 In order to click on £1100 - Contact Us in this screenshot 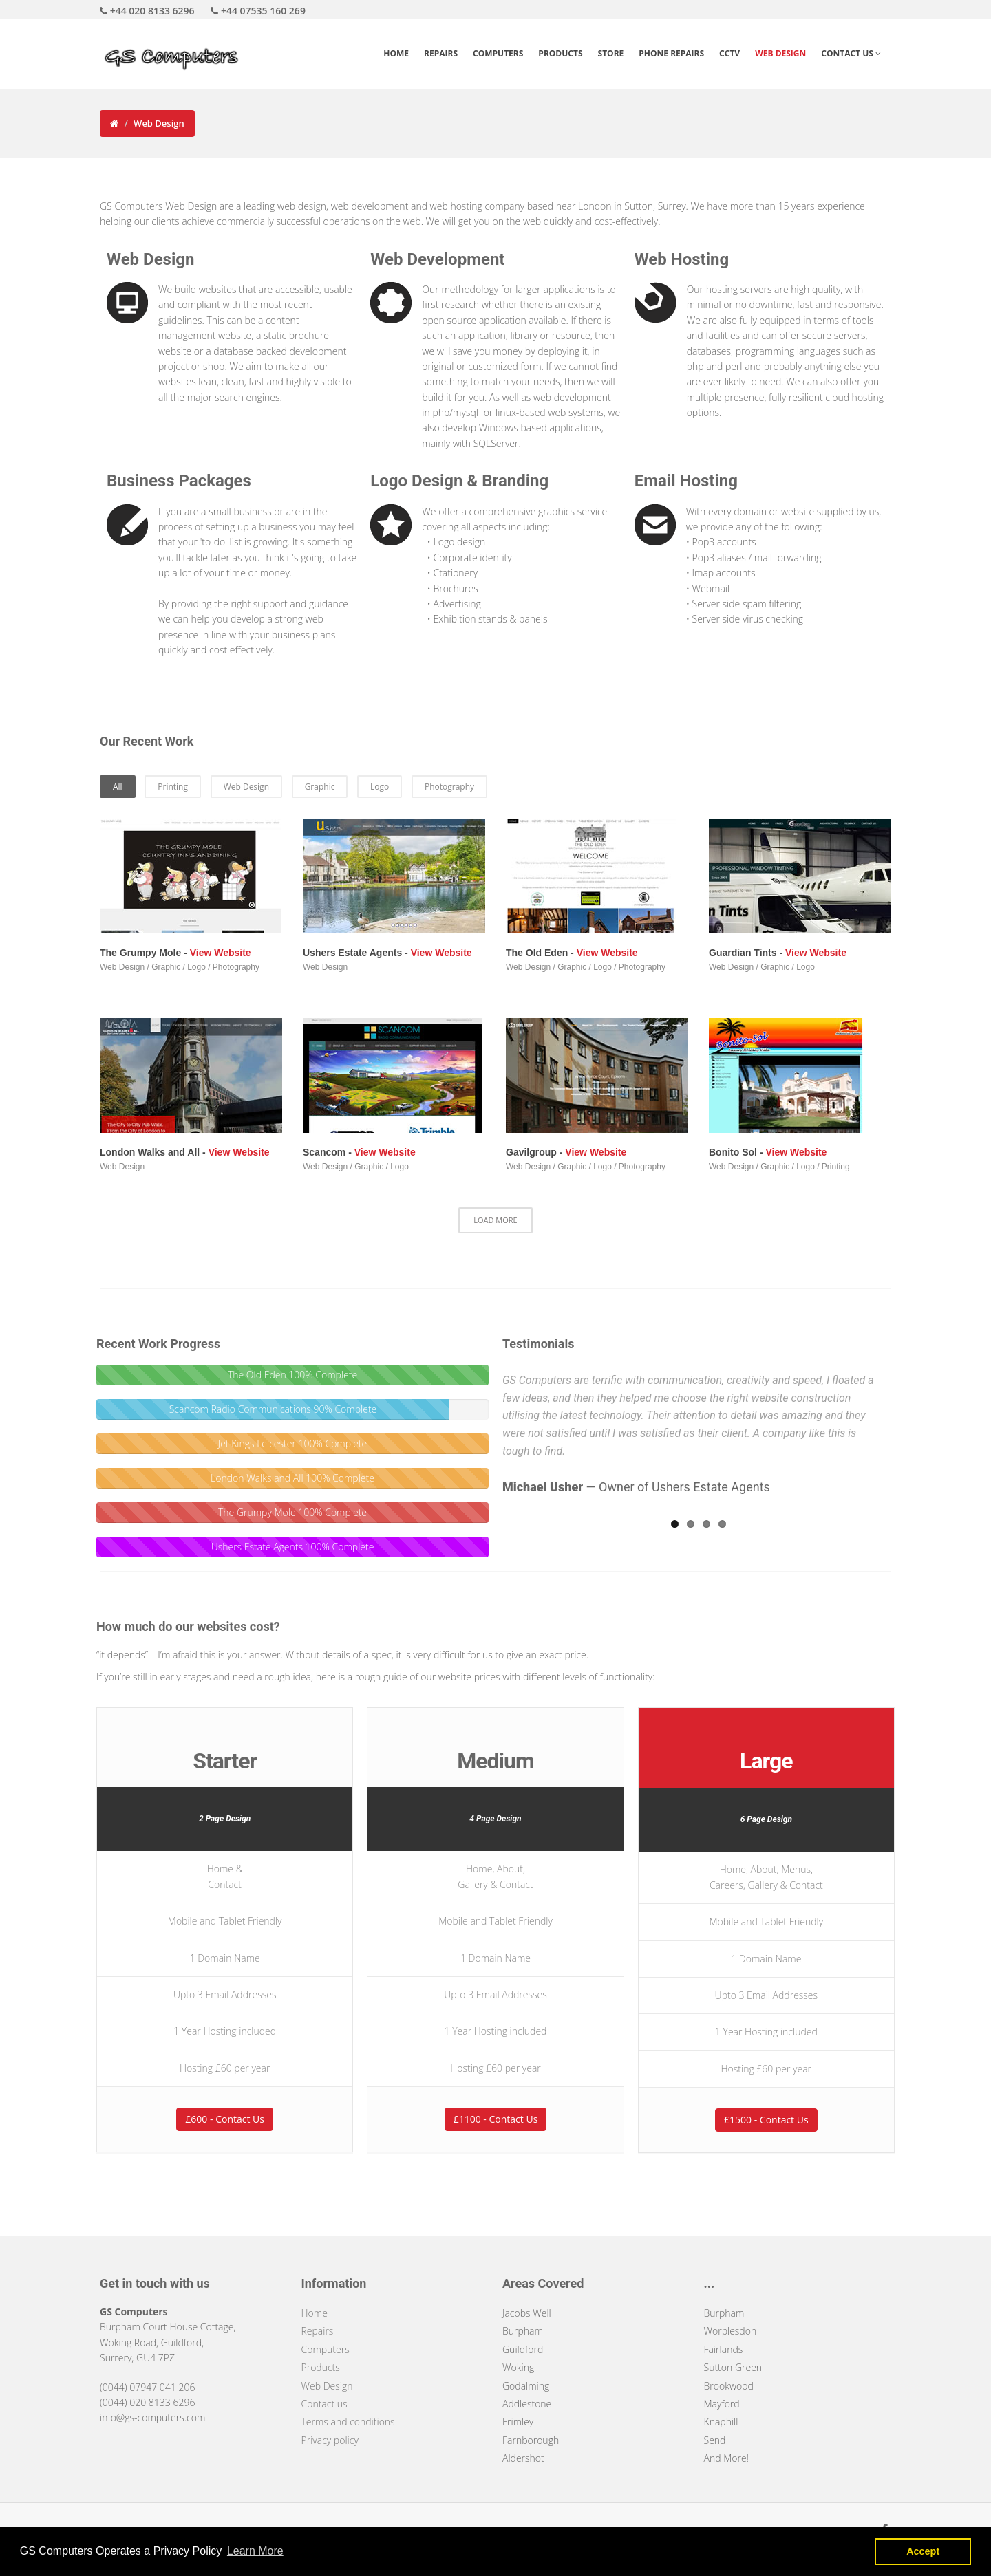, I will do `click(496, 2118)`.